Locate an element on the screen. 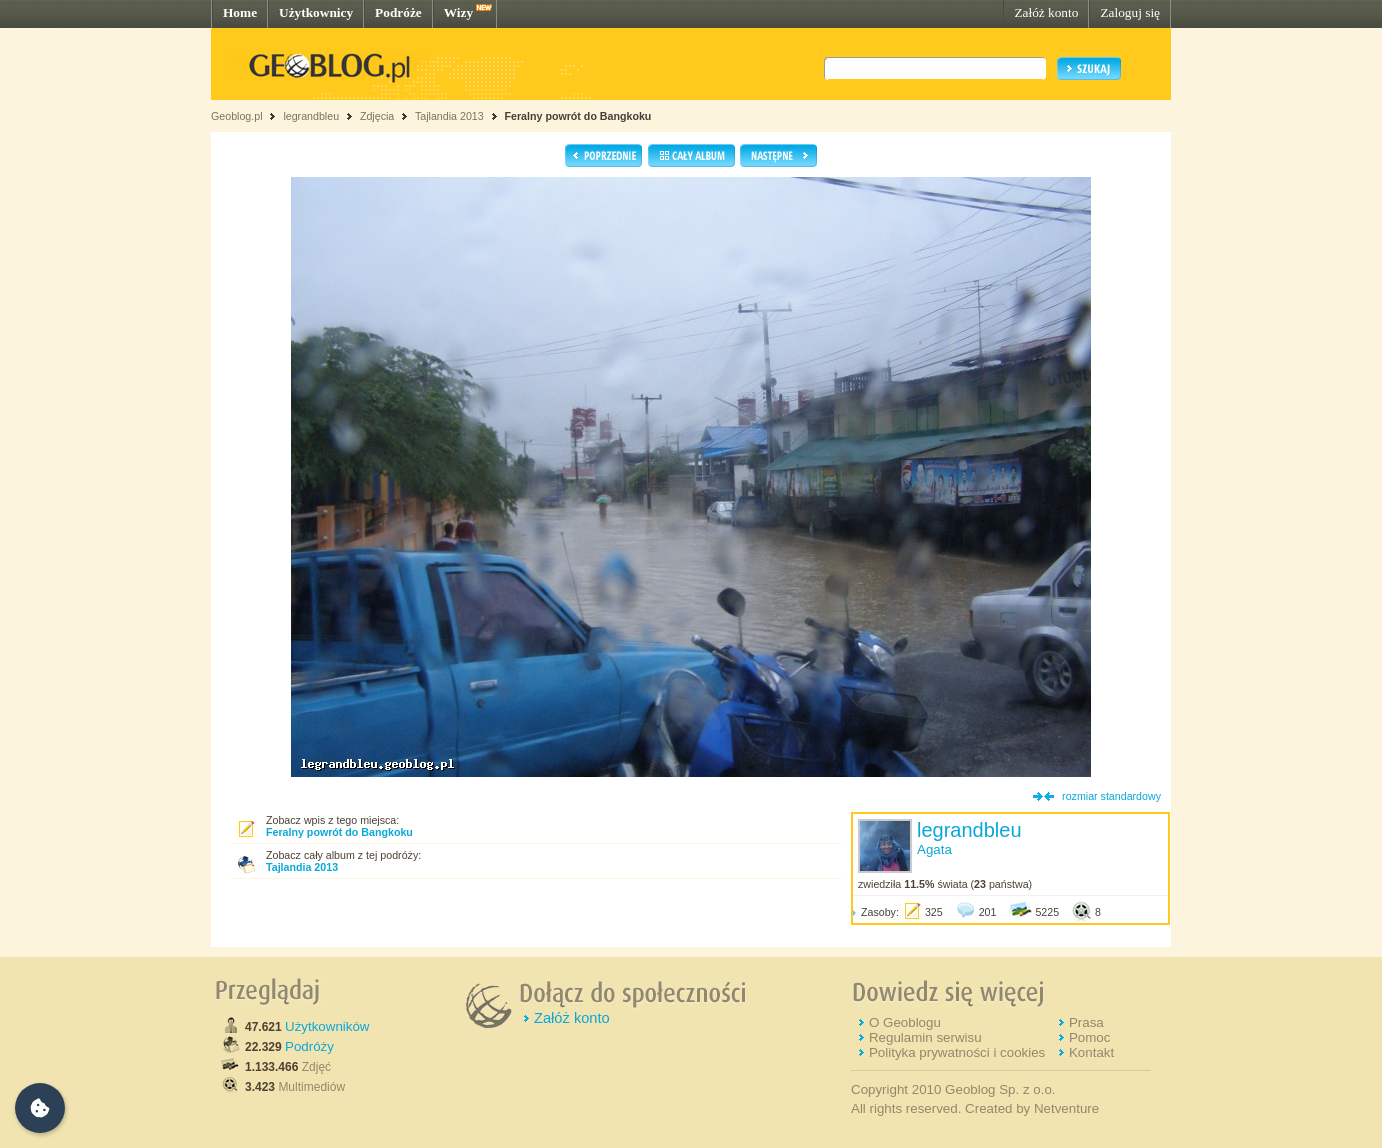 Image resolution: width=1382 pixels, height=1148 pixels. Regulamin serwisu is located at coordinates (925, 1037).